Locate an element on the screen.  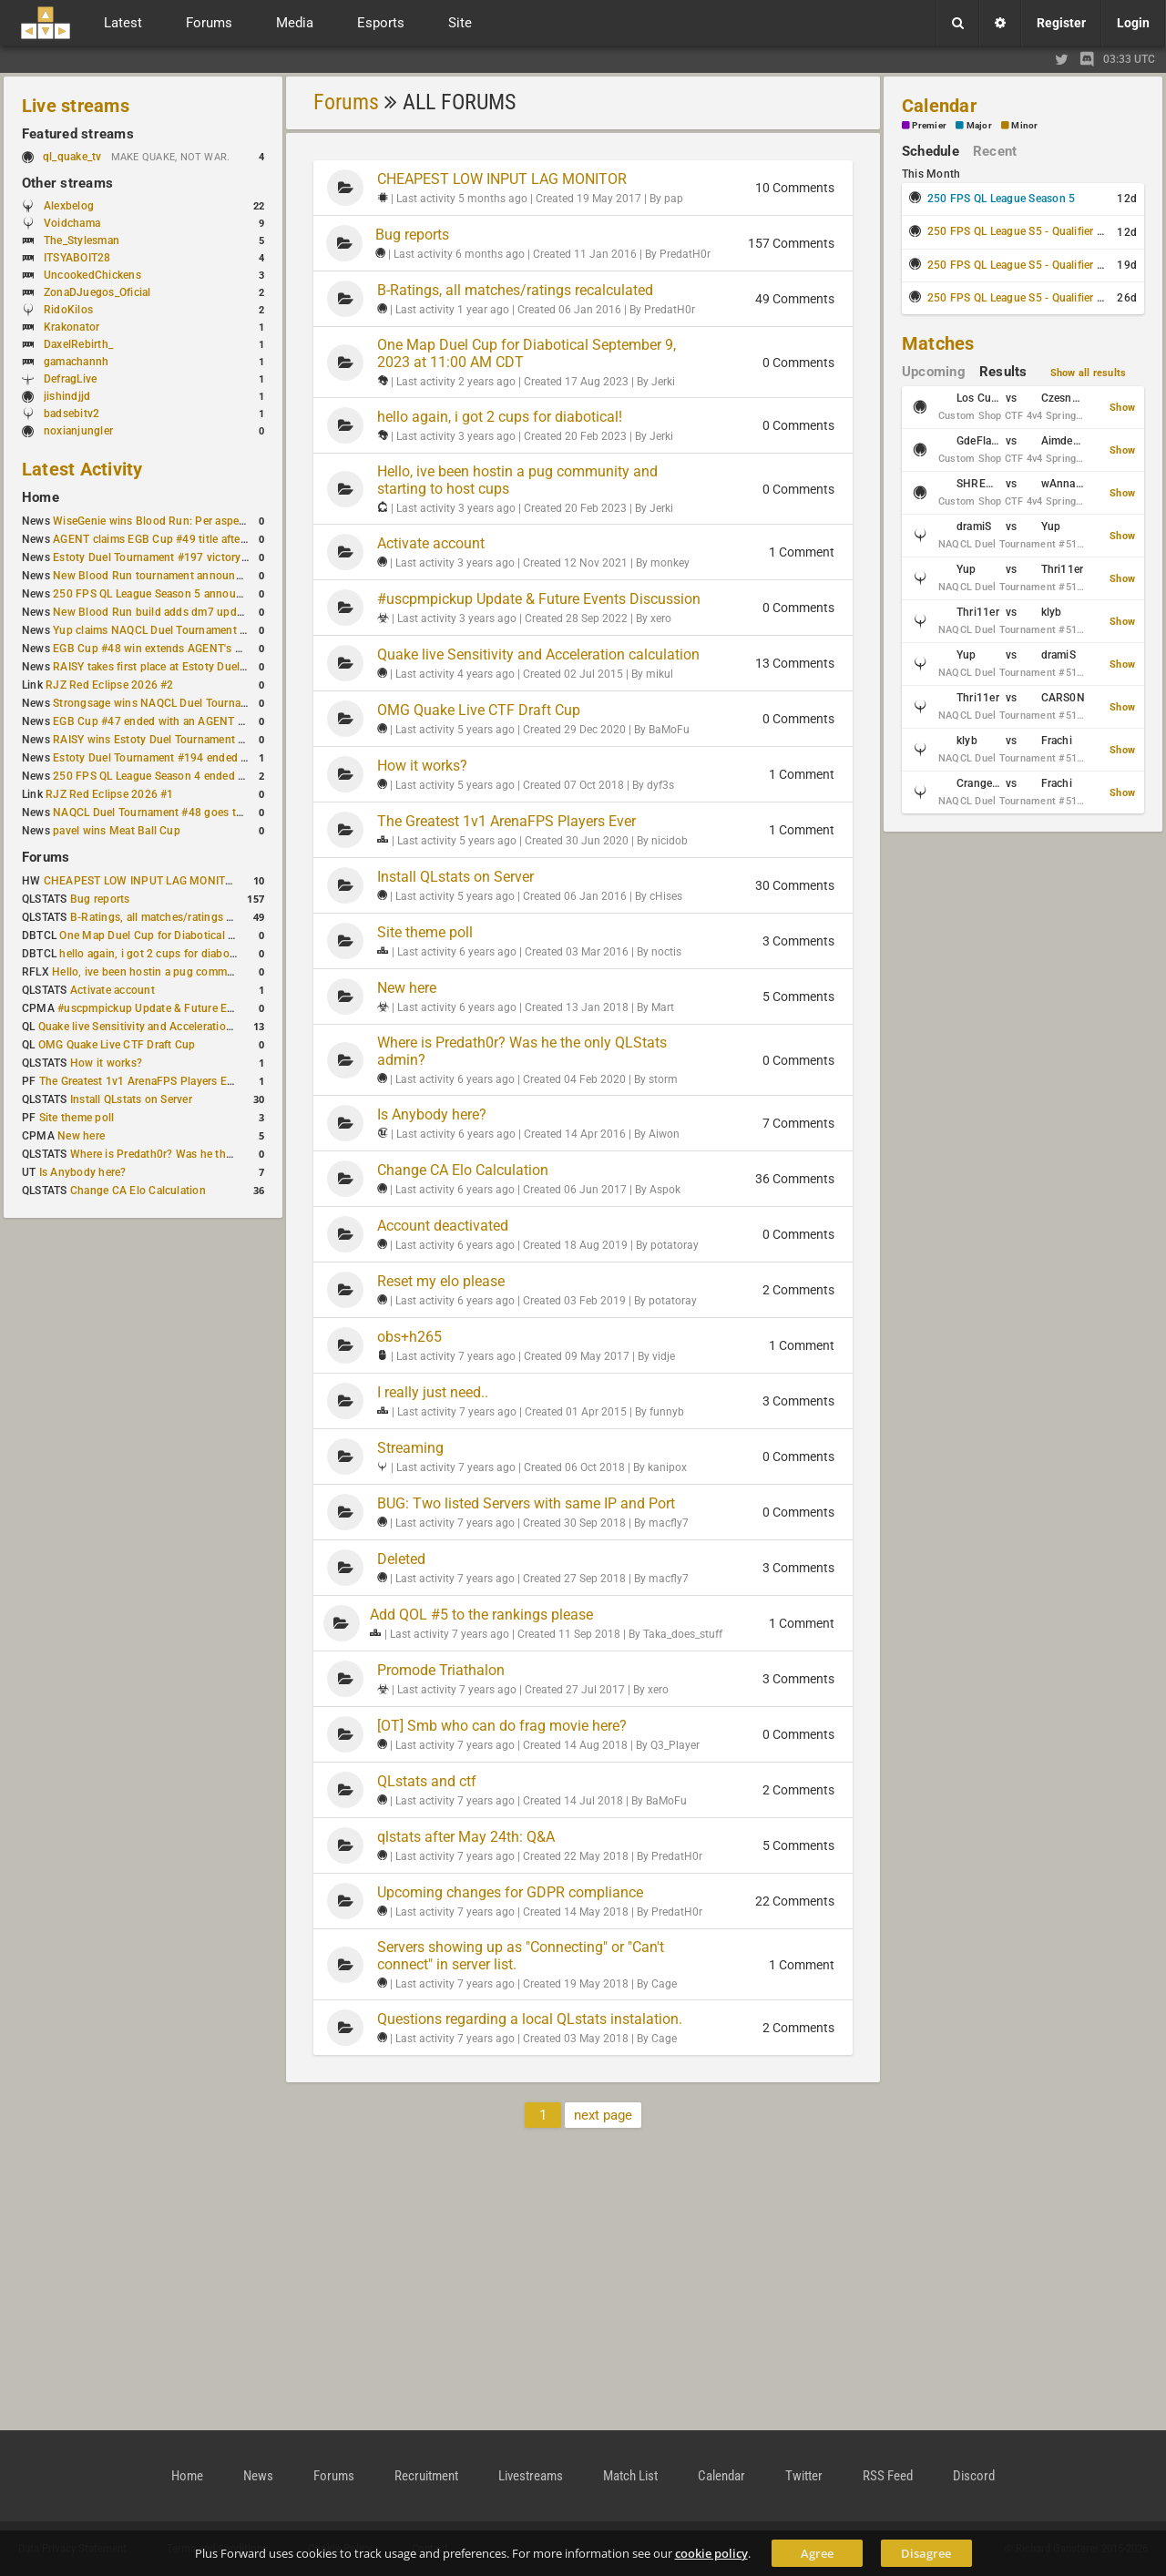
Alexbelog is located at coordinates (69, 205).